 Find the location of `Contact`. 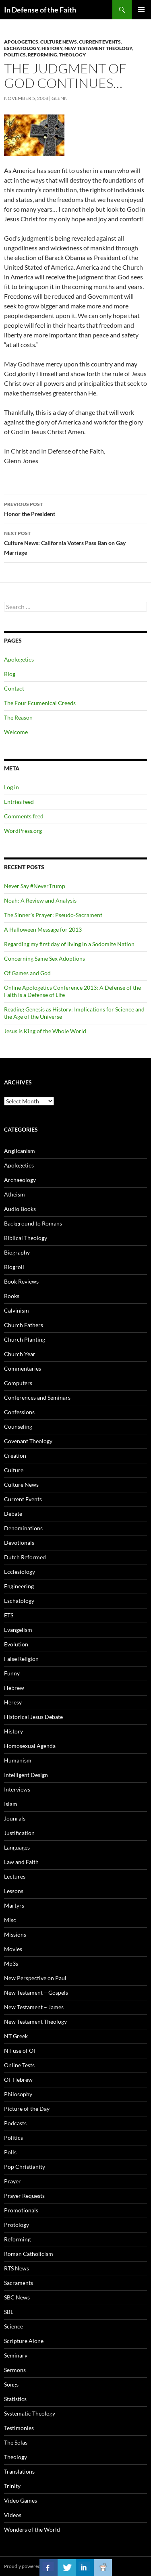

Contact is located at coordinates (14, 688).